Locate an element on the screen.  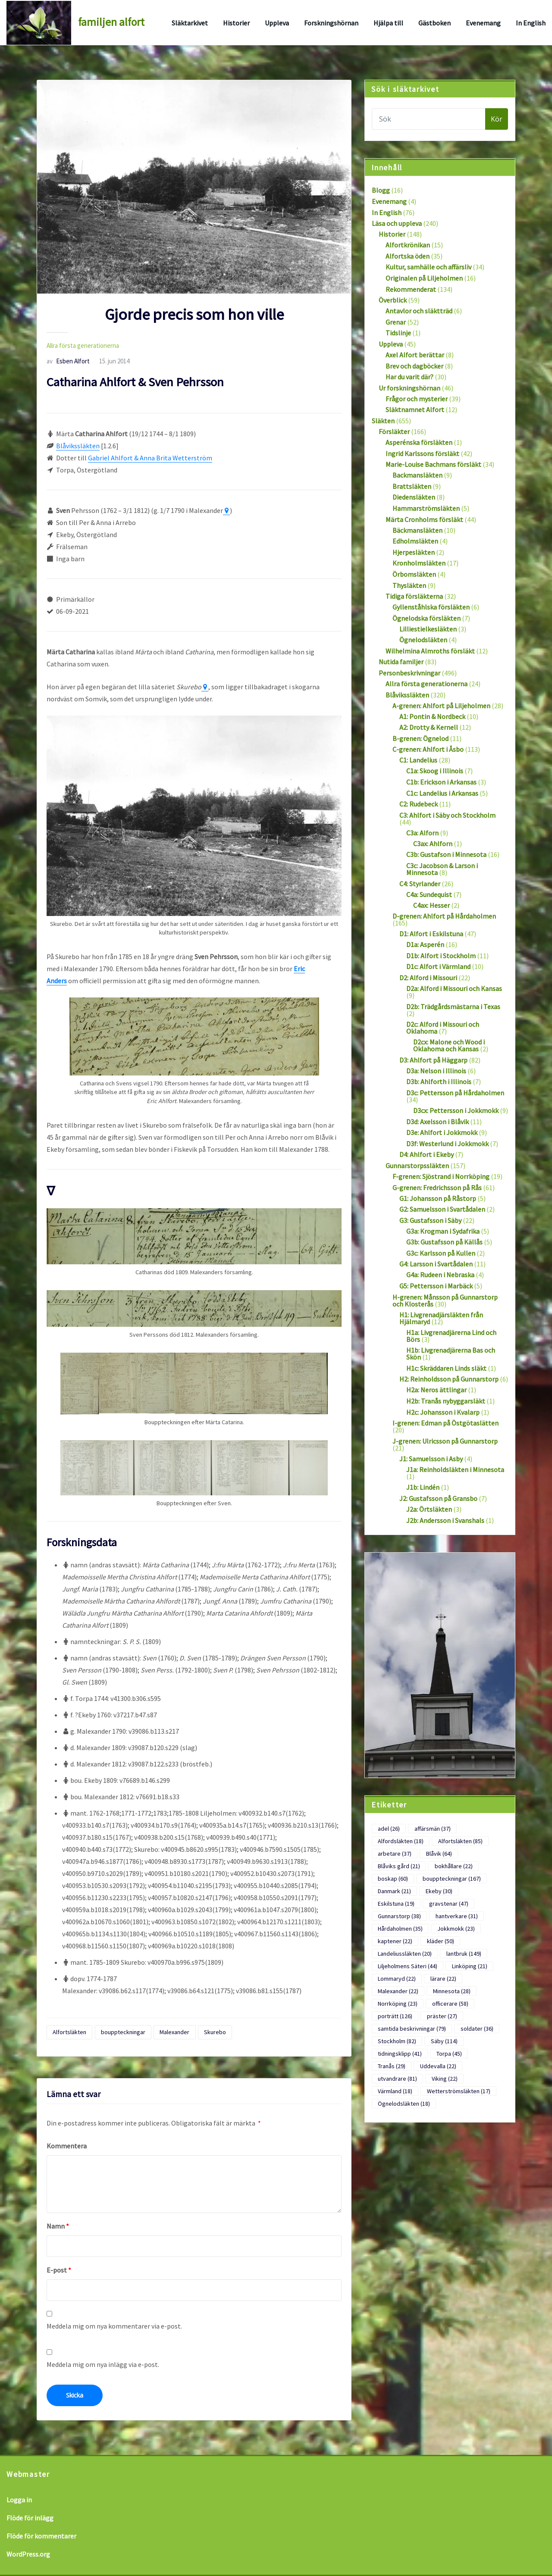
D2b: Trädgårdsmästarna i Texas is located at coordinates (453, 1006).